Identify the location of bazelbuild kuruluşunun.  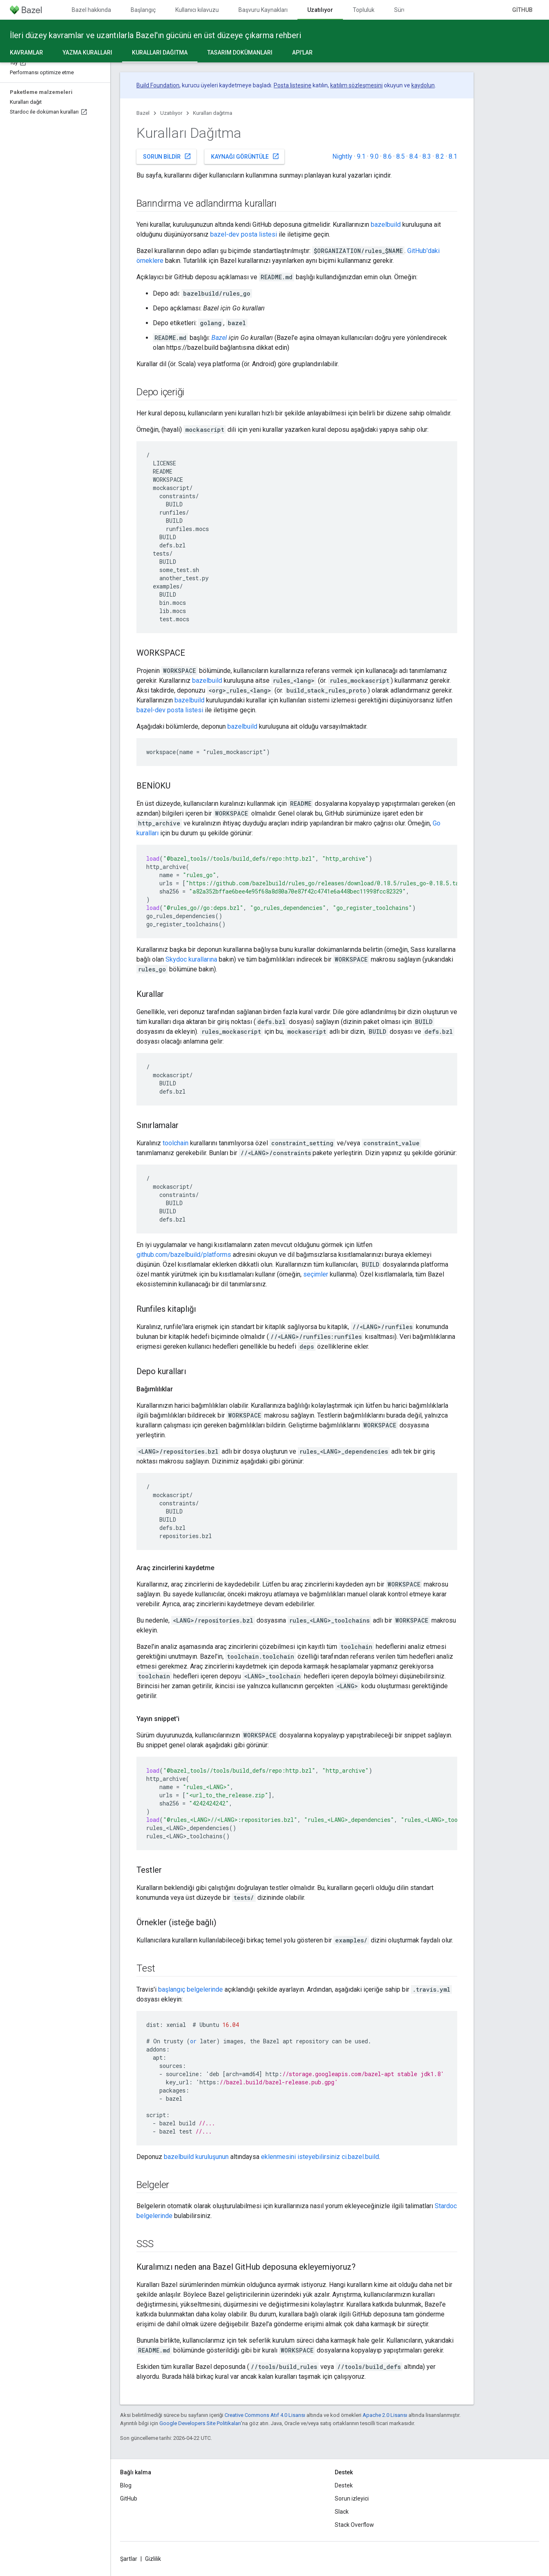
(196, 2157).